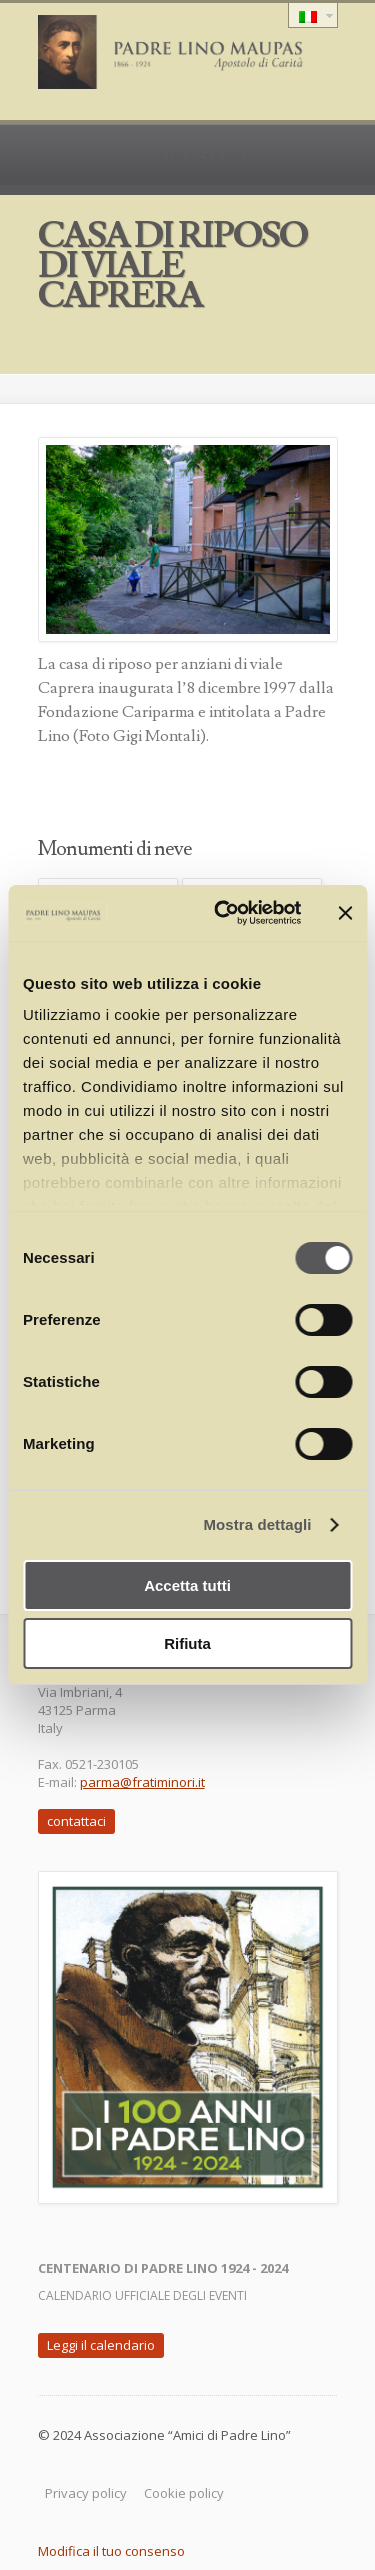 This screenshot has width=375, height=2570. Describe the element at coordinates (142, 1782) in the screenshot. I see `parma@fratiminori.it` at that location.